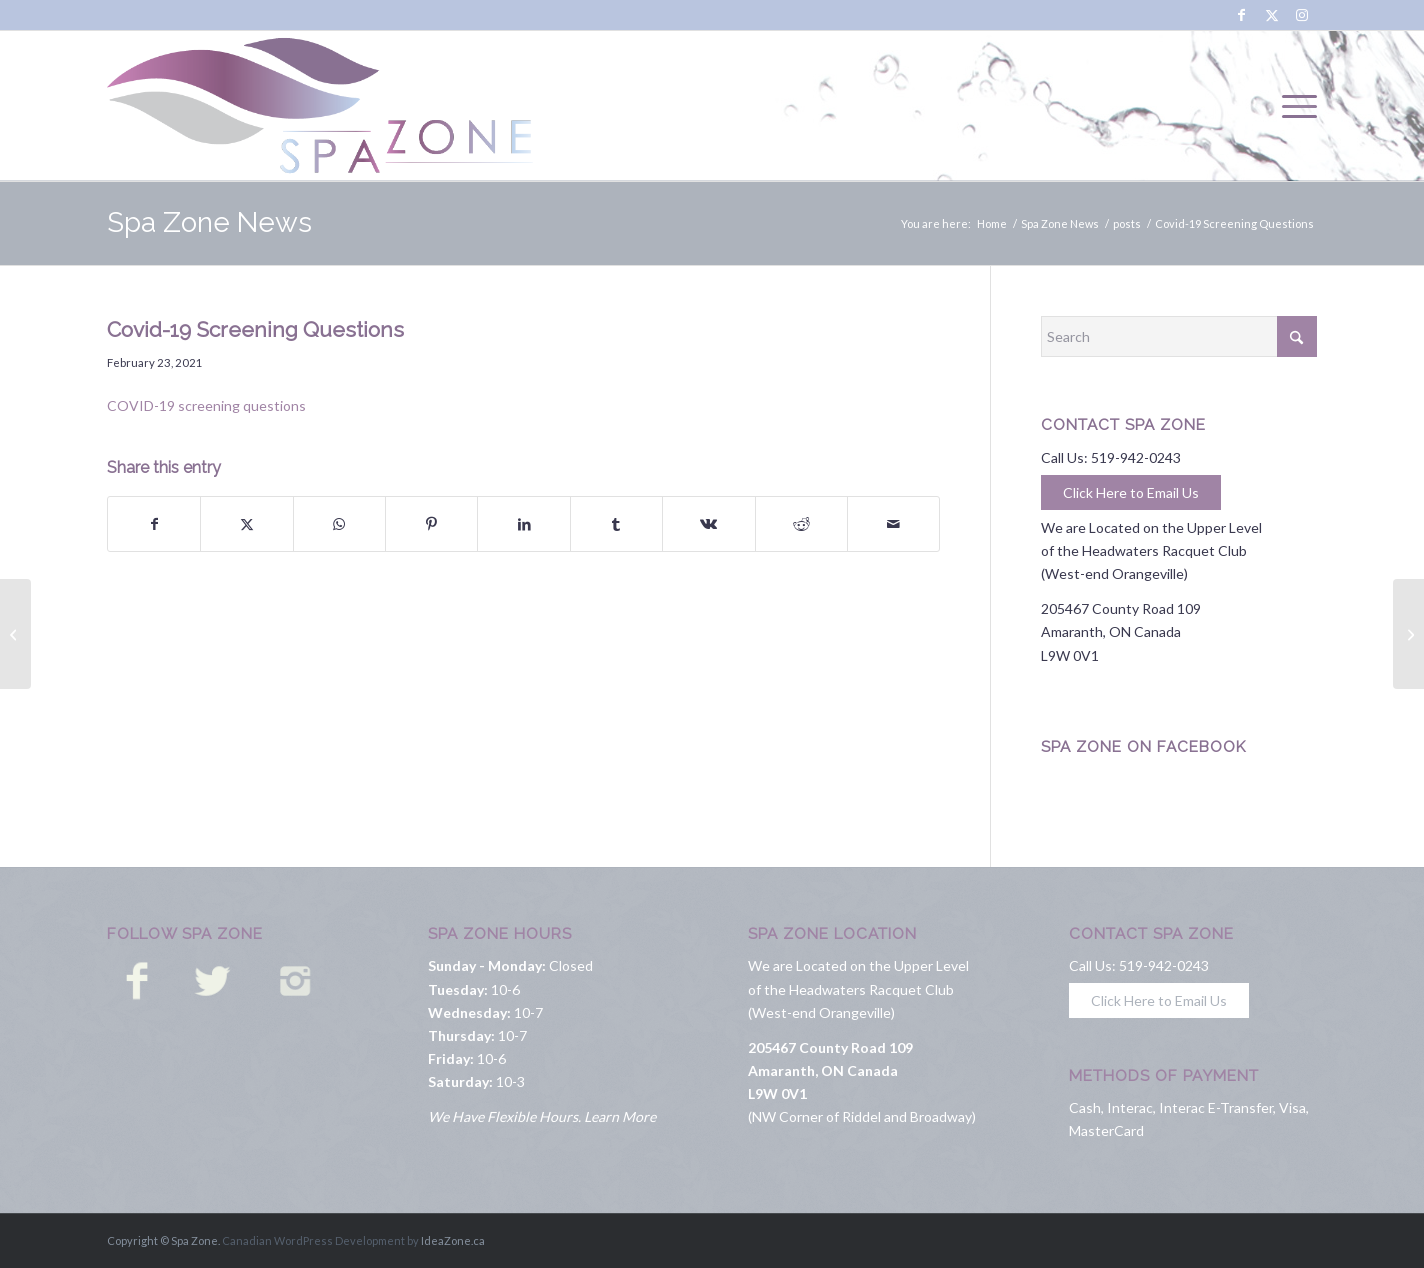 The image size is (1424, 1268). I want to click on [Link to X], so click(1271, 15).